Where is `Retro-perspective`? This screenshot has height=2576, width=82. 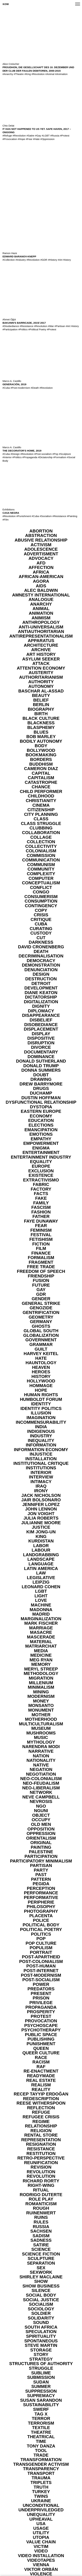 Retro-perspective is located at coordinates (41, 2157).